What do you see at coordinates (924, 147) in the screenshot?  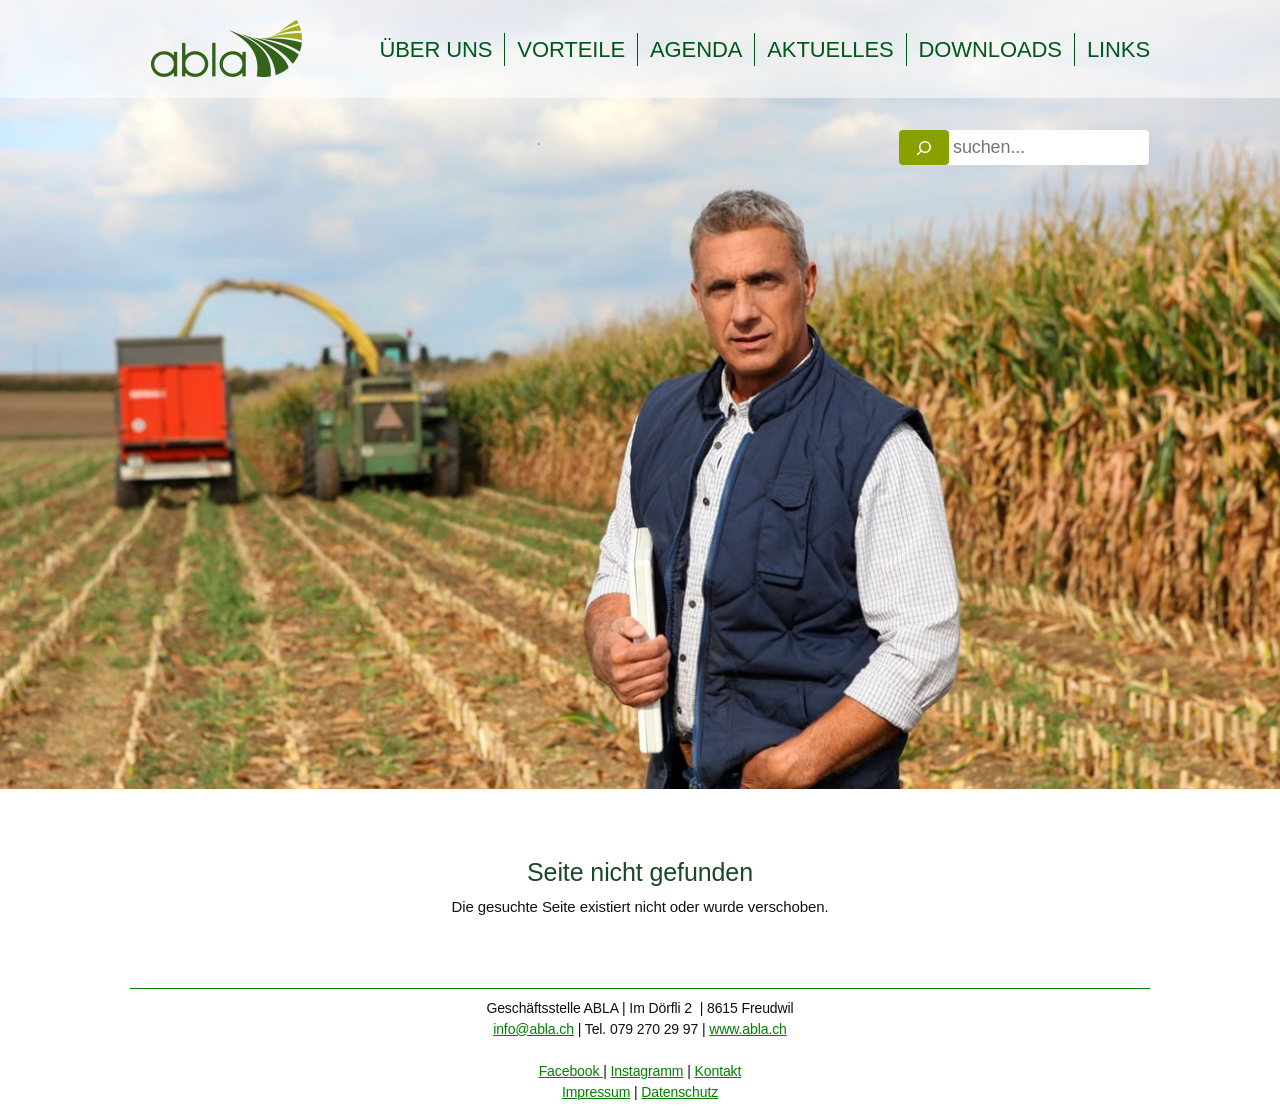 I see `[Search]` at bounding box center [924, 147].